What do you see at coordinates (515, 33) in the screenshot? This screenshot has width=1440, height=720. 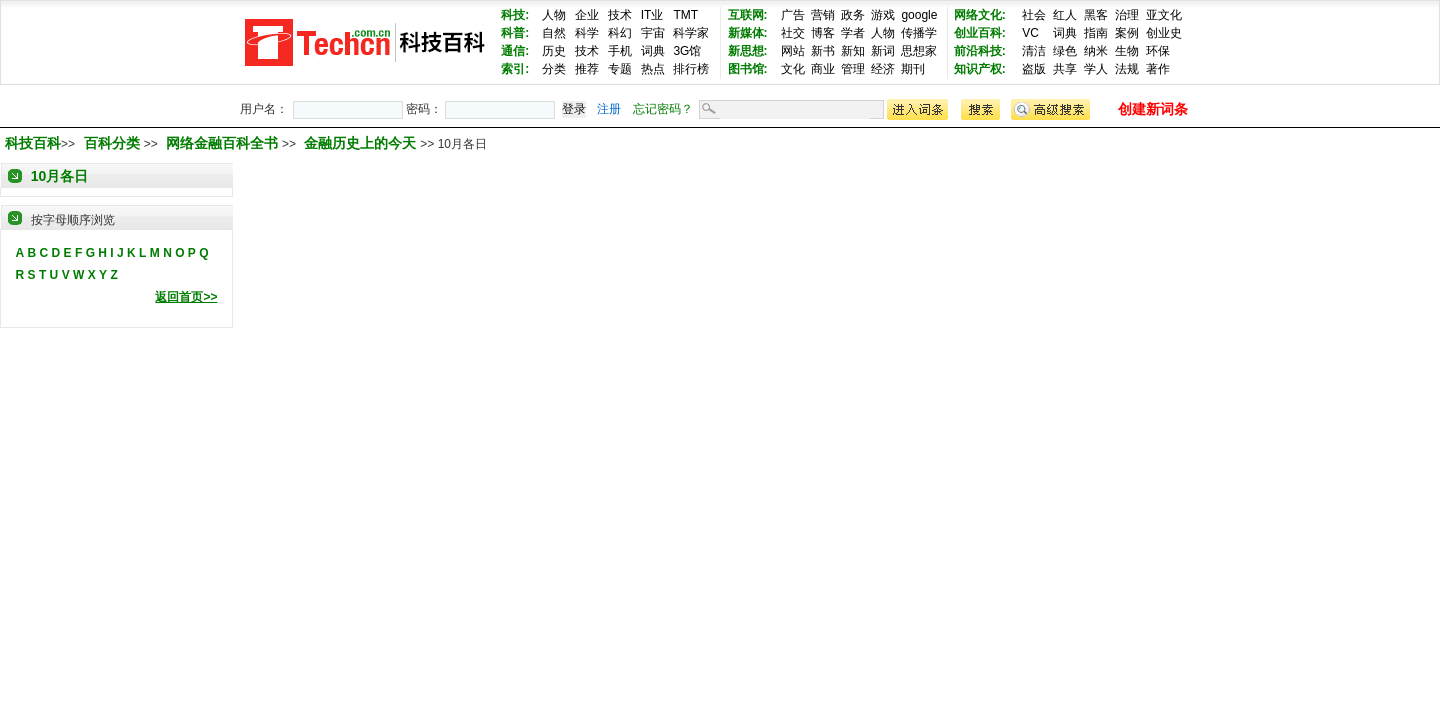 I see `科普:` at bounding box center [515, 33].